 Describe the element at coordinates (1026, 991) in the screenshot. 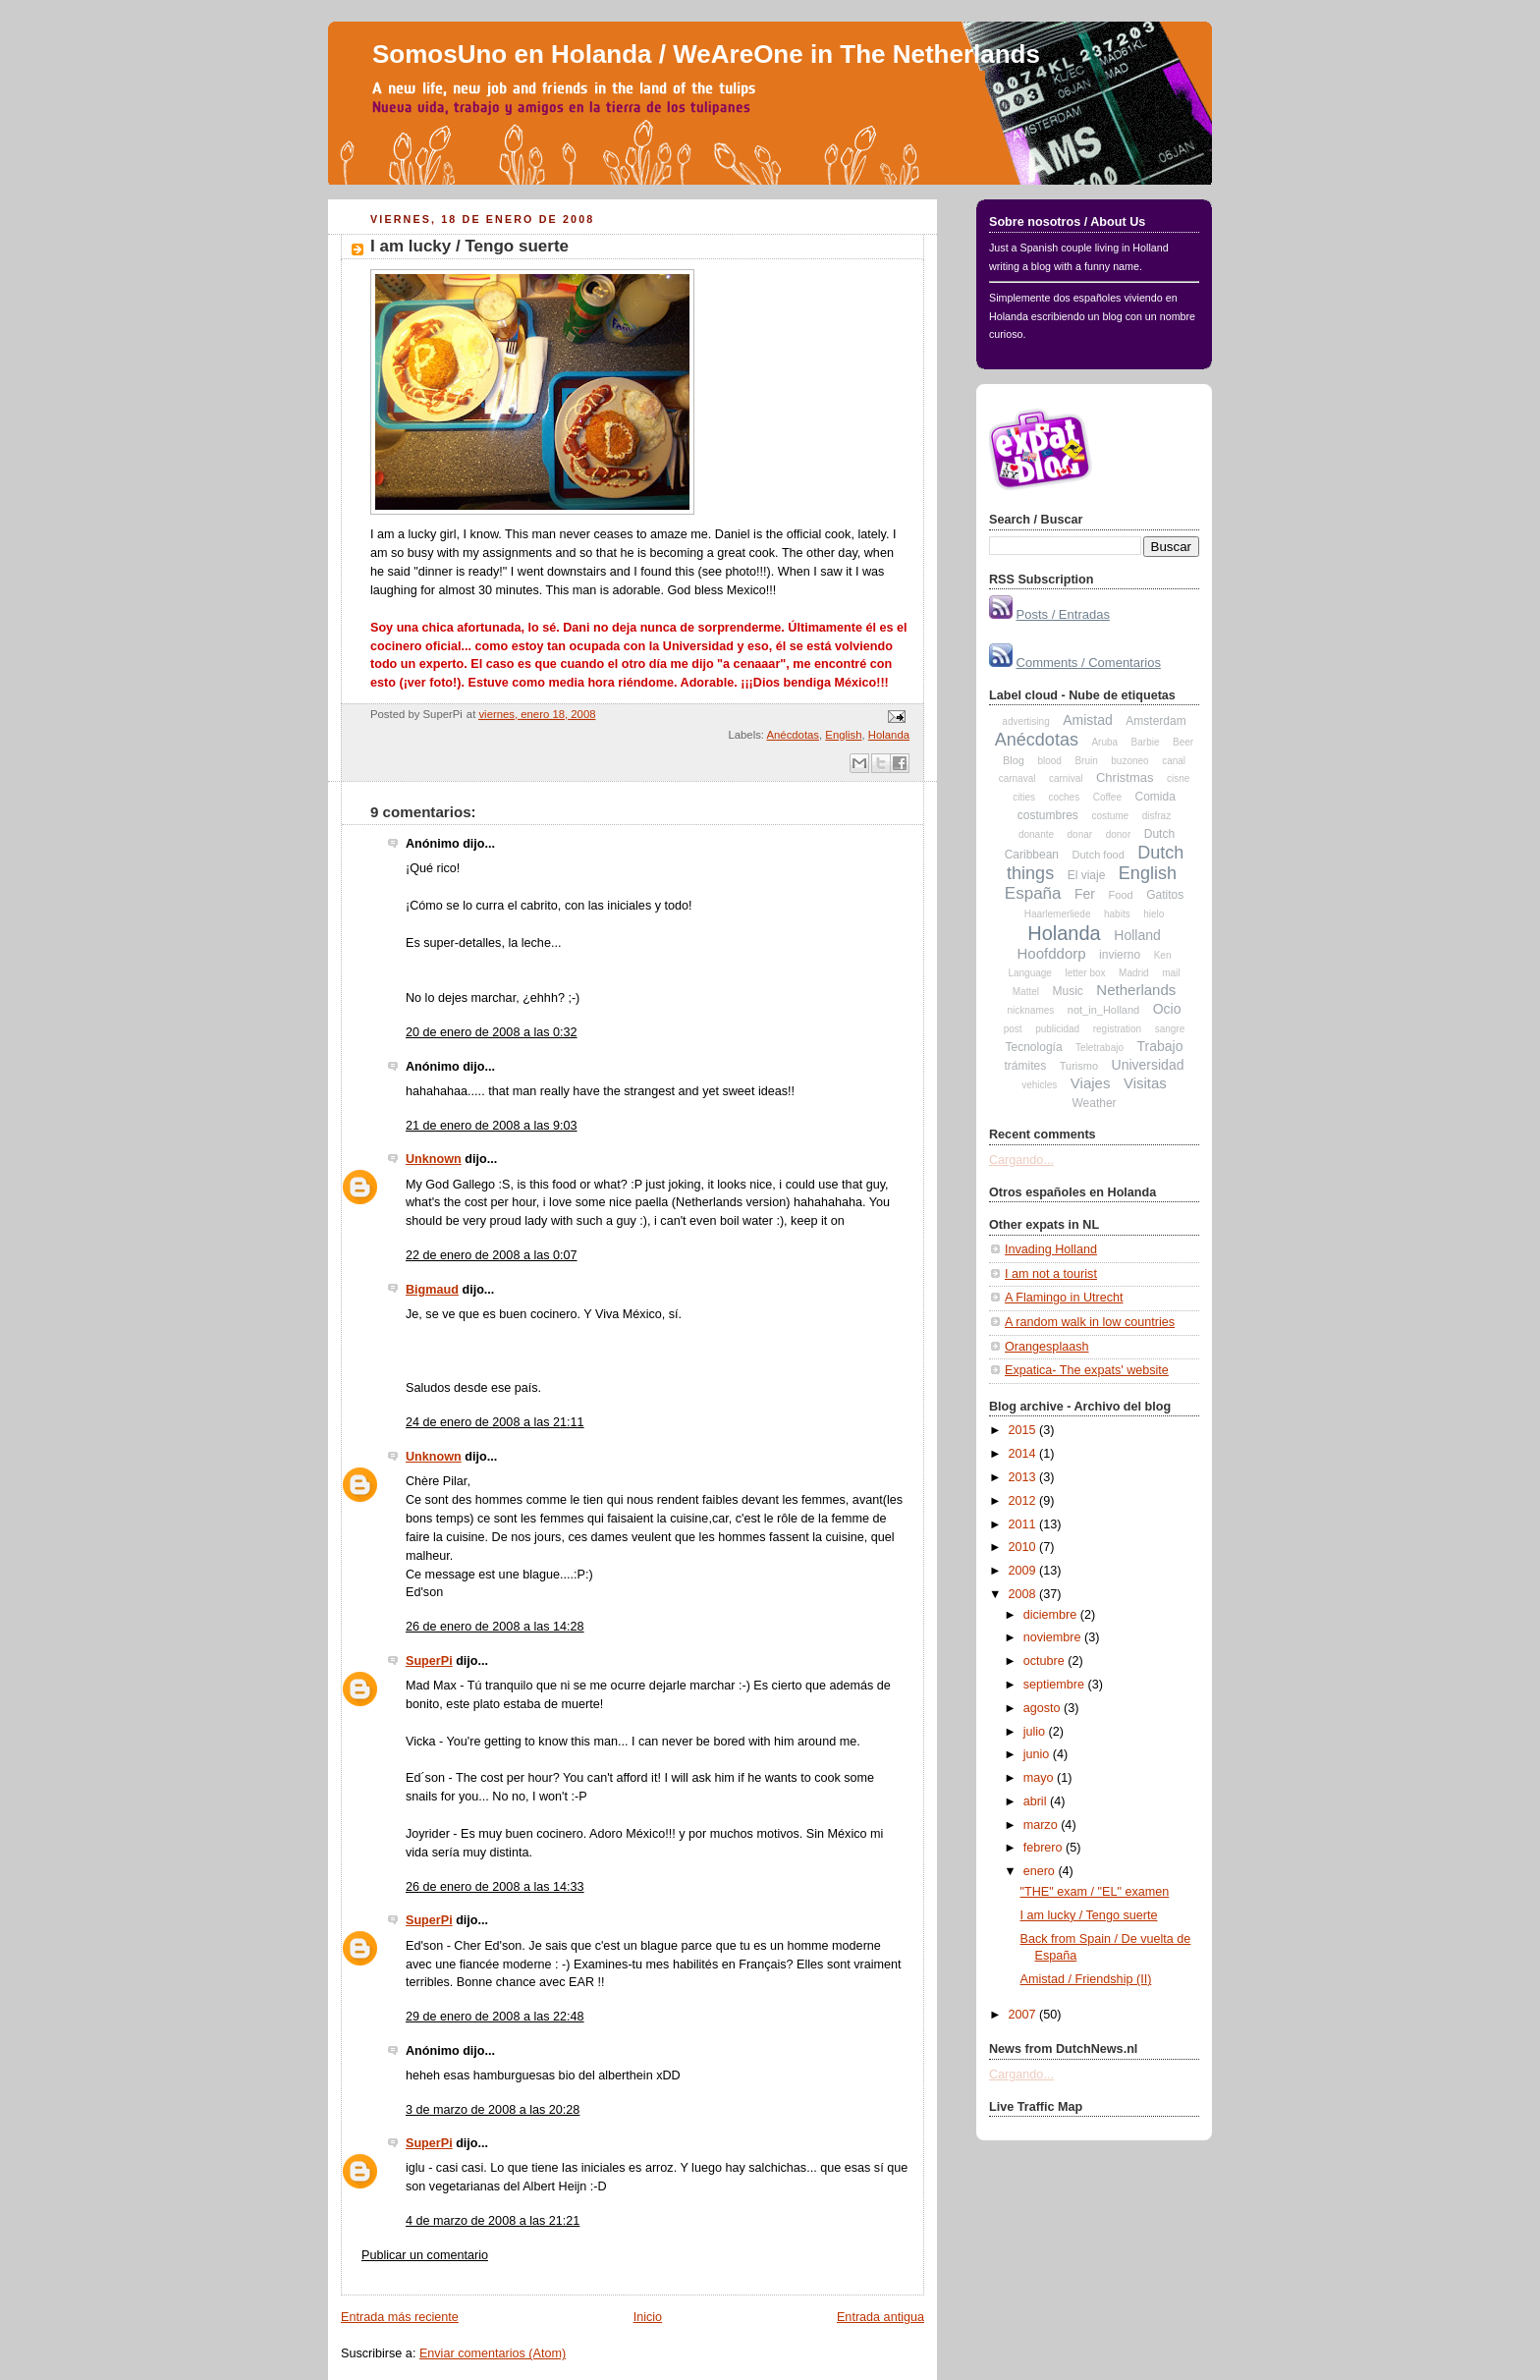

I see `Mattel` at that location.